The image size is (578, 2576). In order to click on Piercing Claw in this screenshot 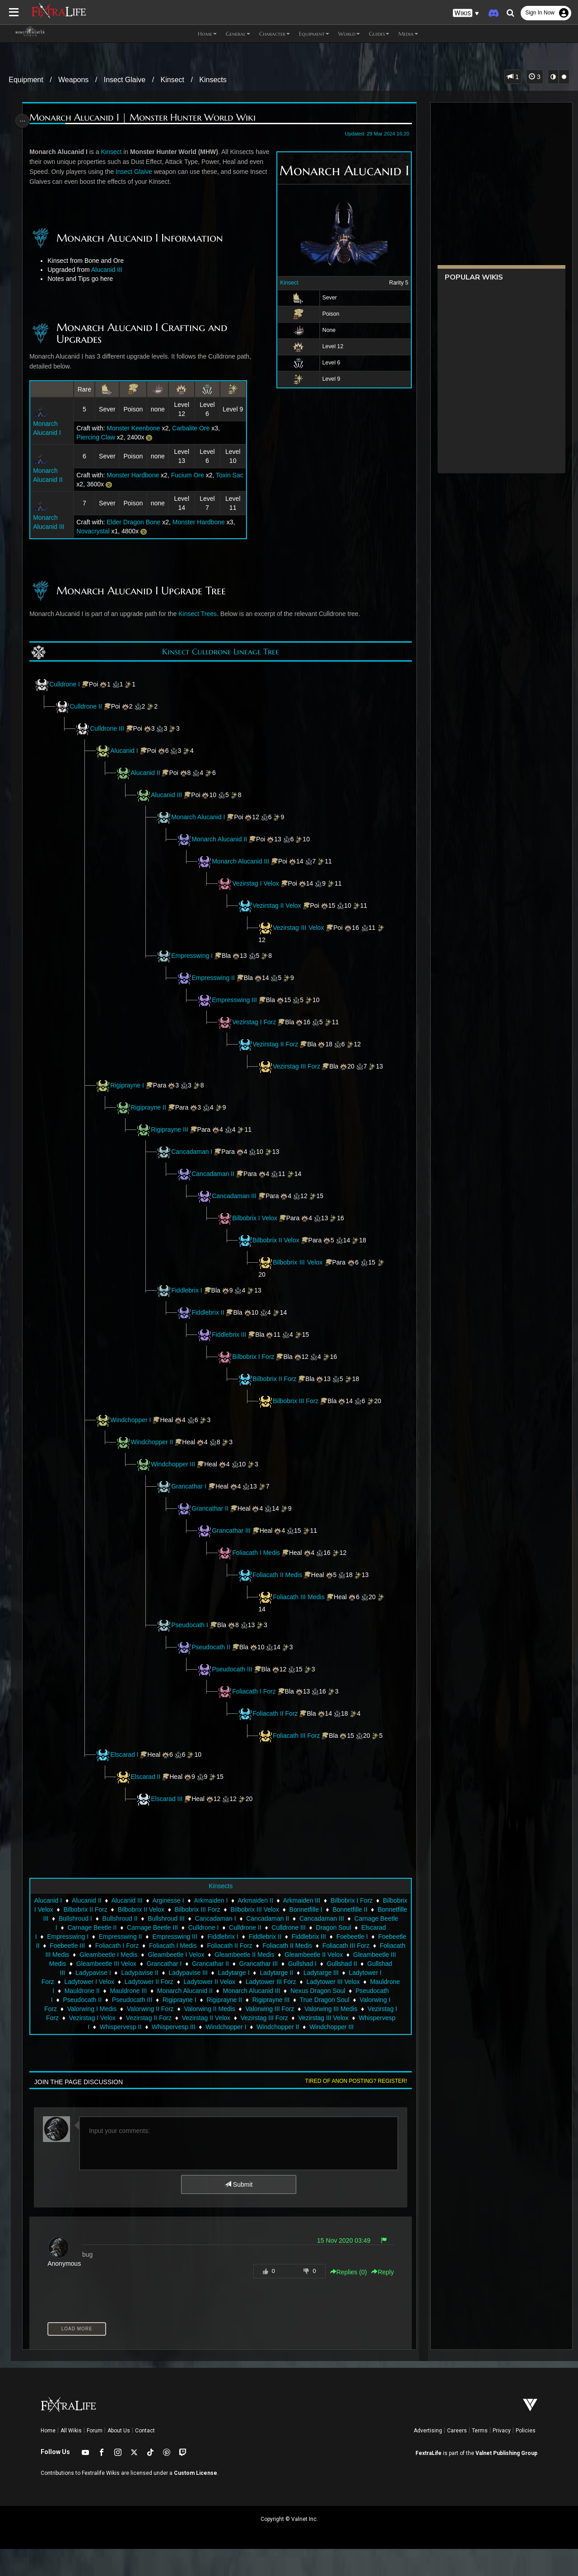, I will do `click(97, 437)`.